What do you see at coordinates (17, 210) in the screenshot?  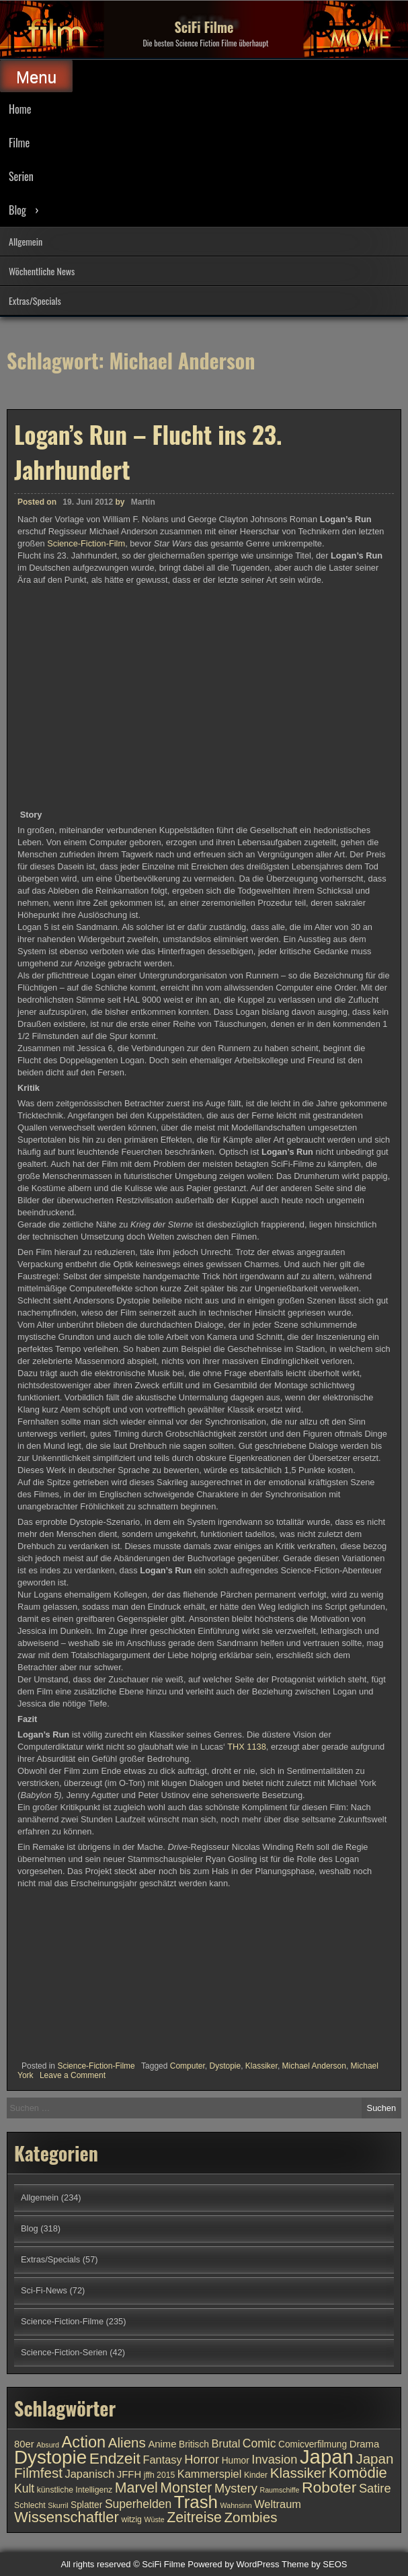 I see `Blog` at bounding box center [17, 210].